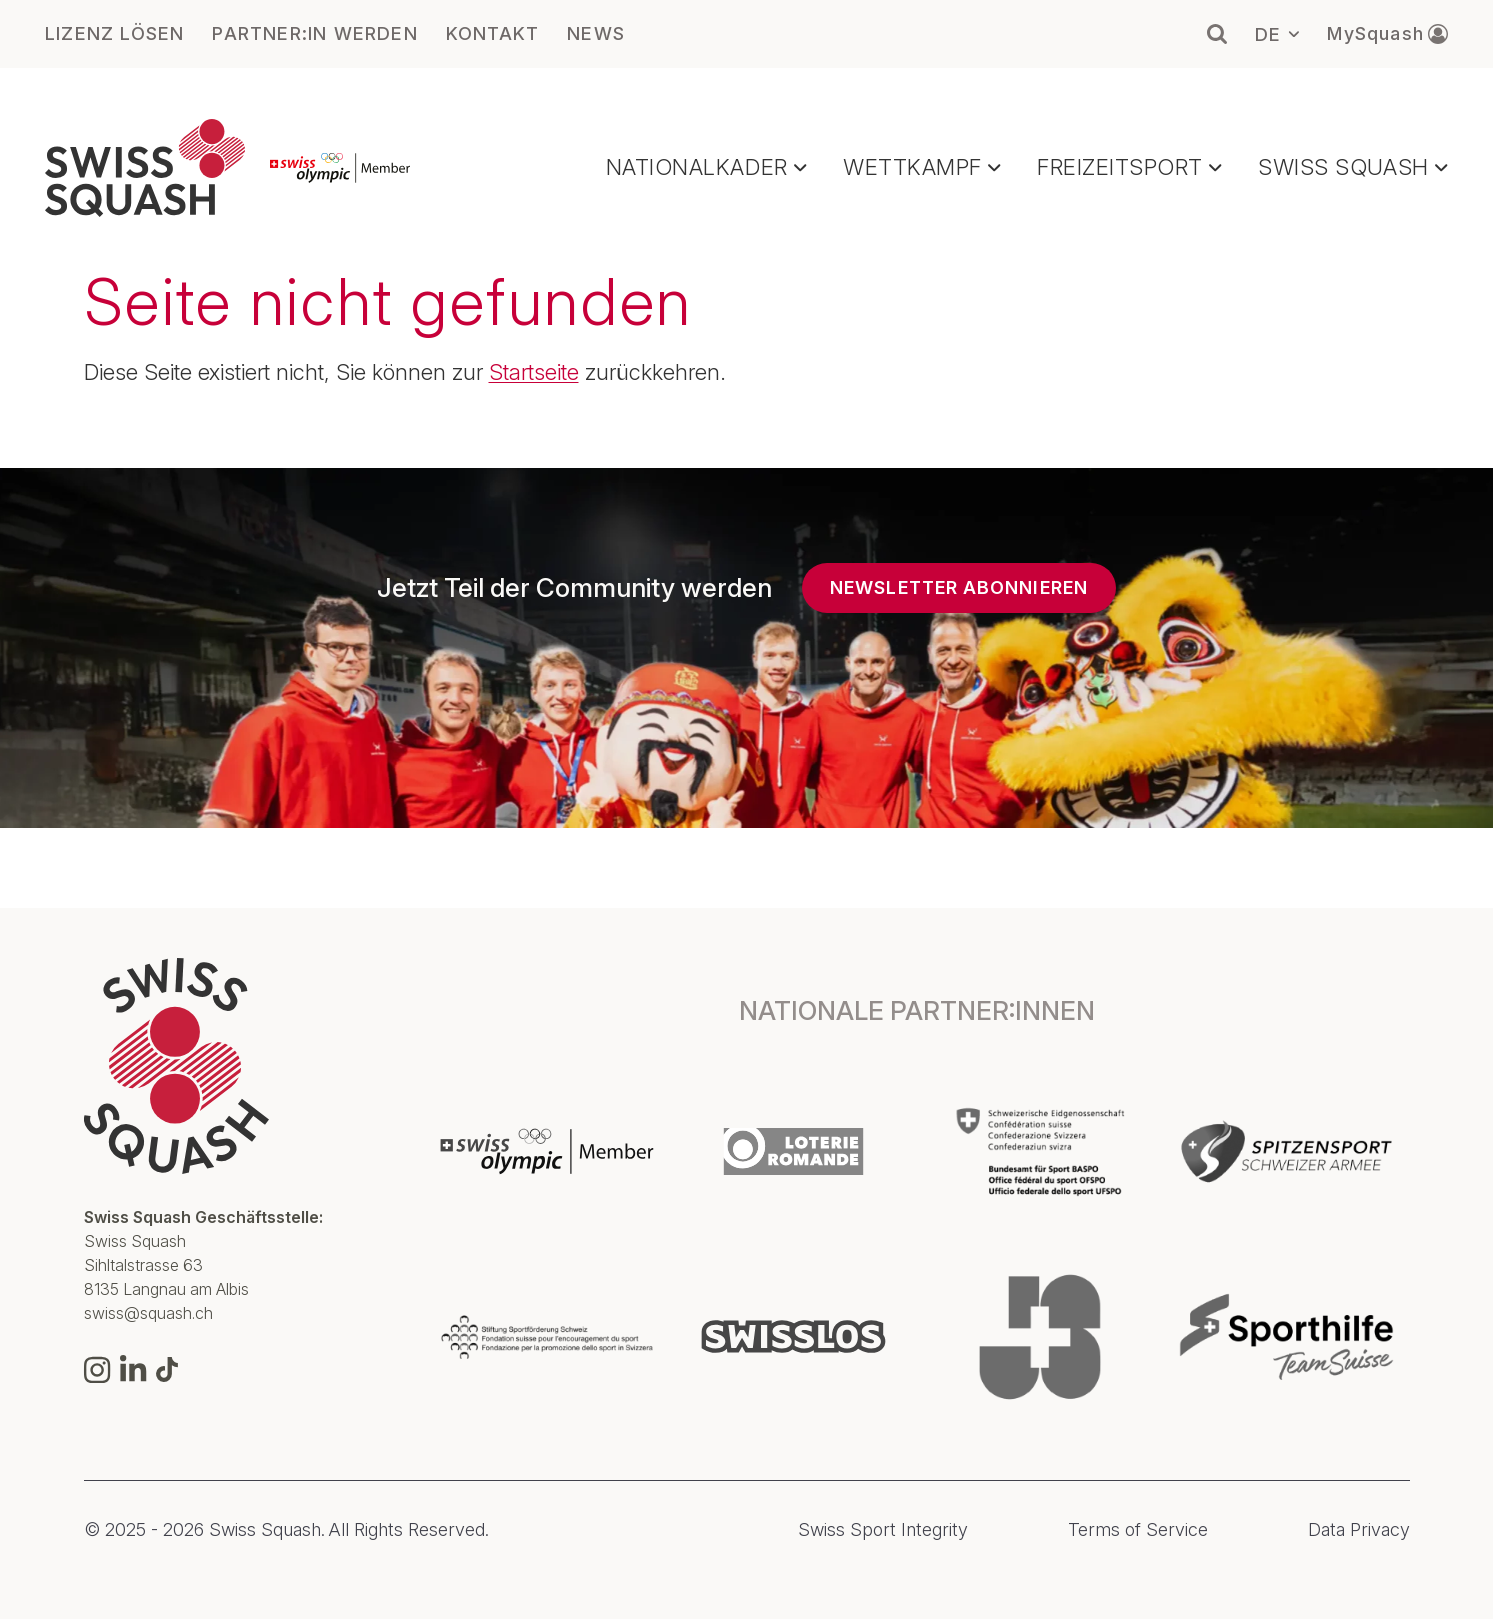 Image resolution: width=1493 pixels, height=1619 pixels. What do you see at coordinates (534, 372) in the screenshot?
I see `Startseite` at bounding box center [534, 372].